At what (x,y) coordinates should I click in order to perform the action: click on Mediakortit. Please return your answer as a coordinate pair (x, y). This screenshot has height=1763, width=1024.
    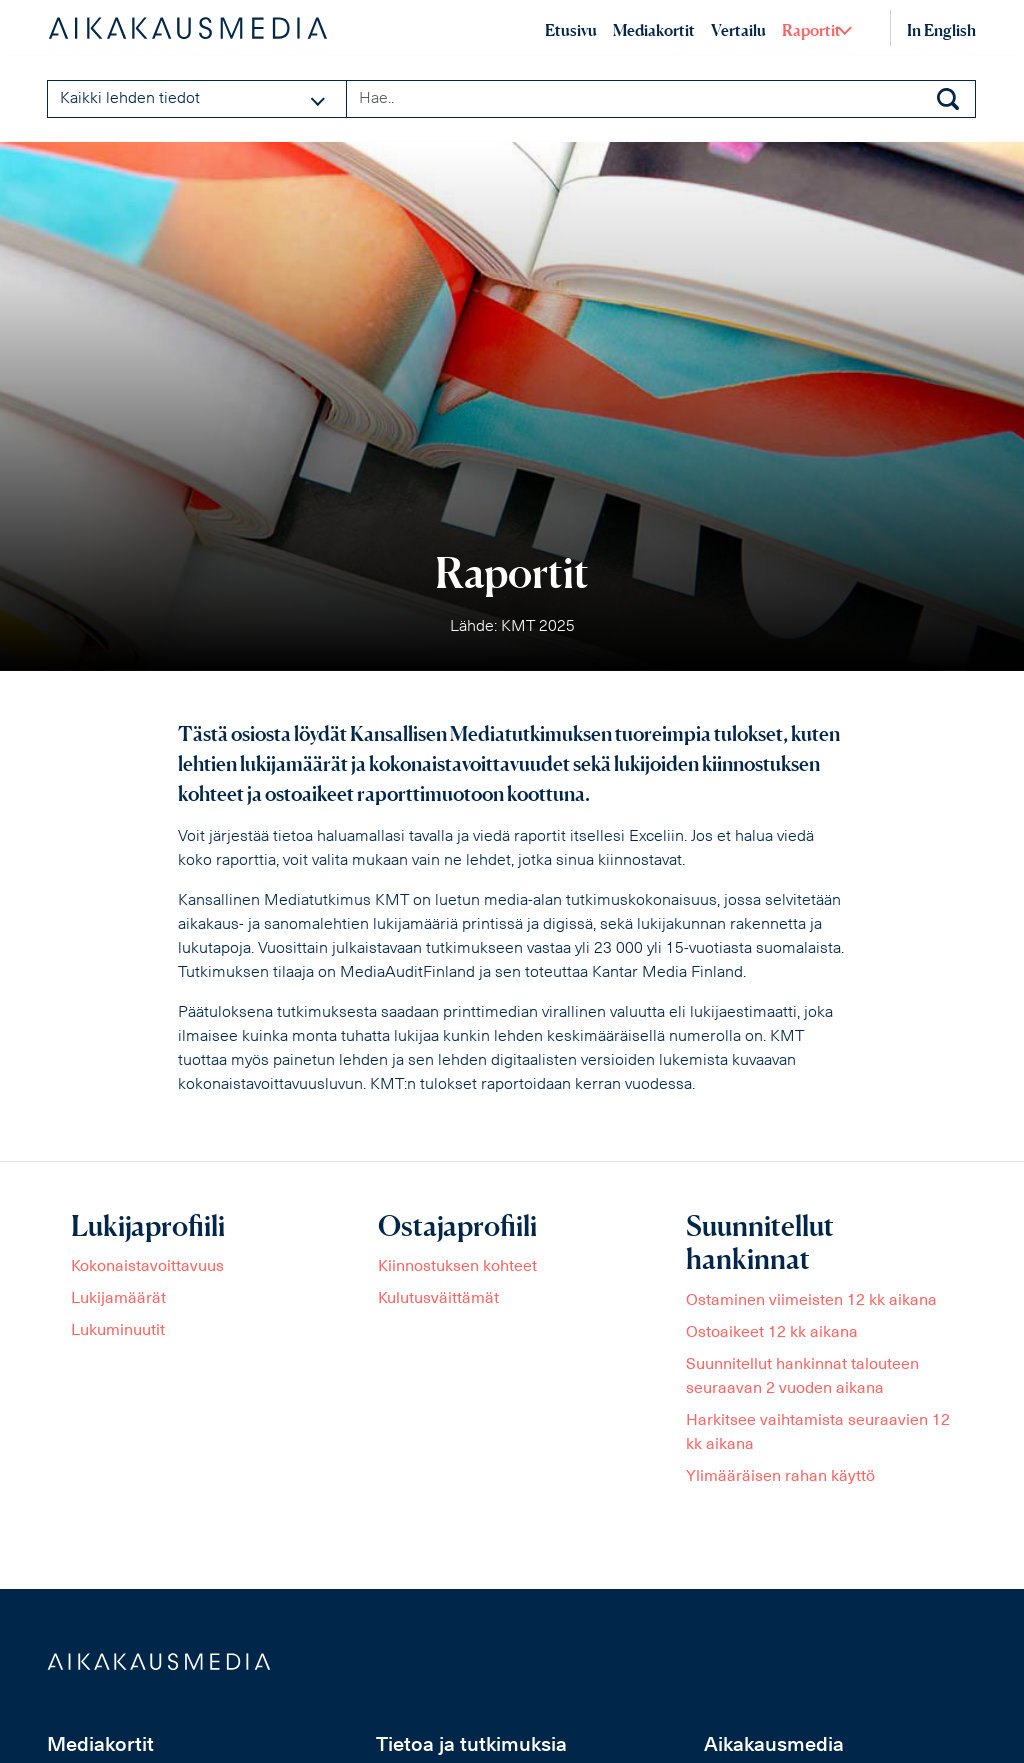
    Looking at the image, I should click on (654, 30).